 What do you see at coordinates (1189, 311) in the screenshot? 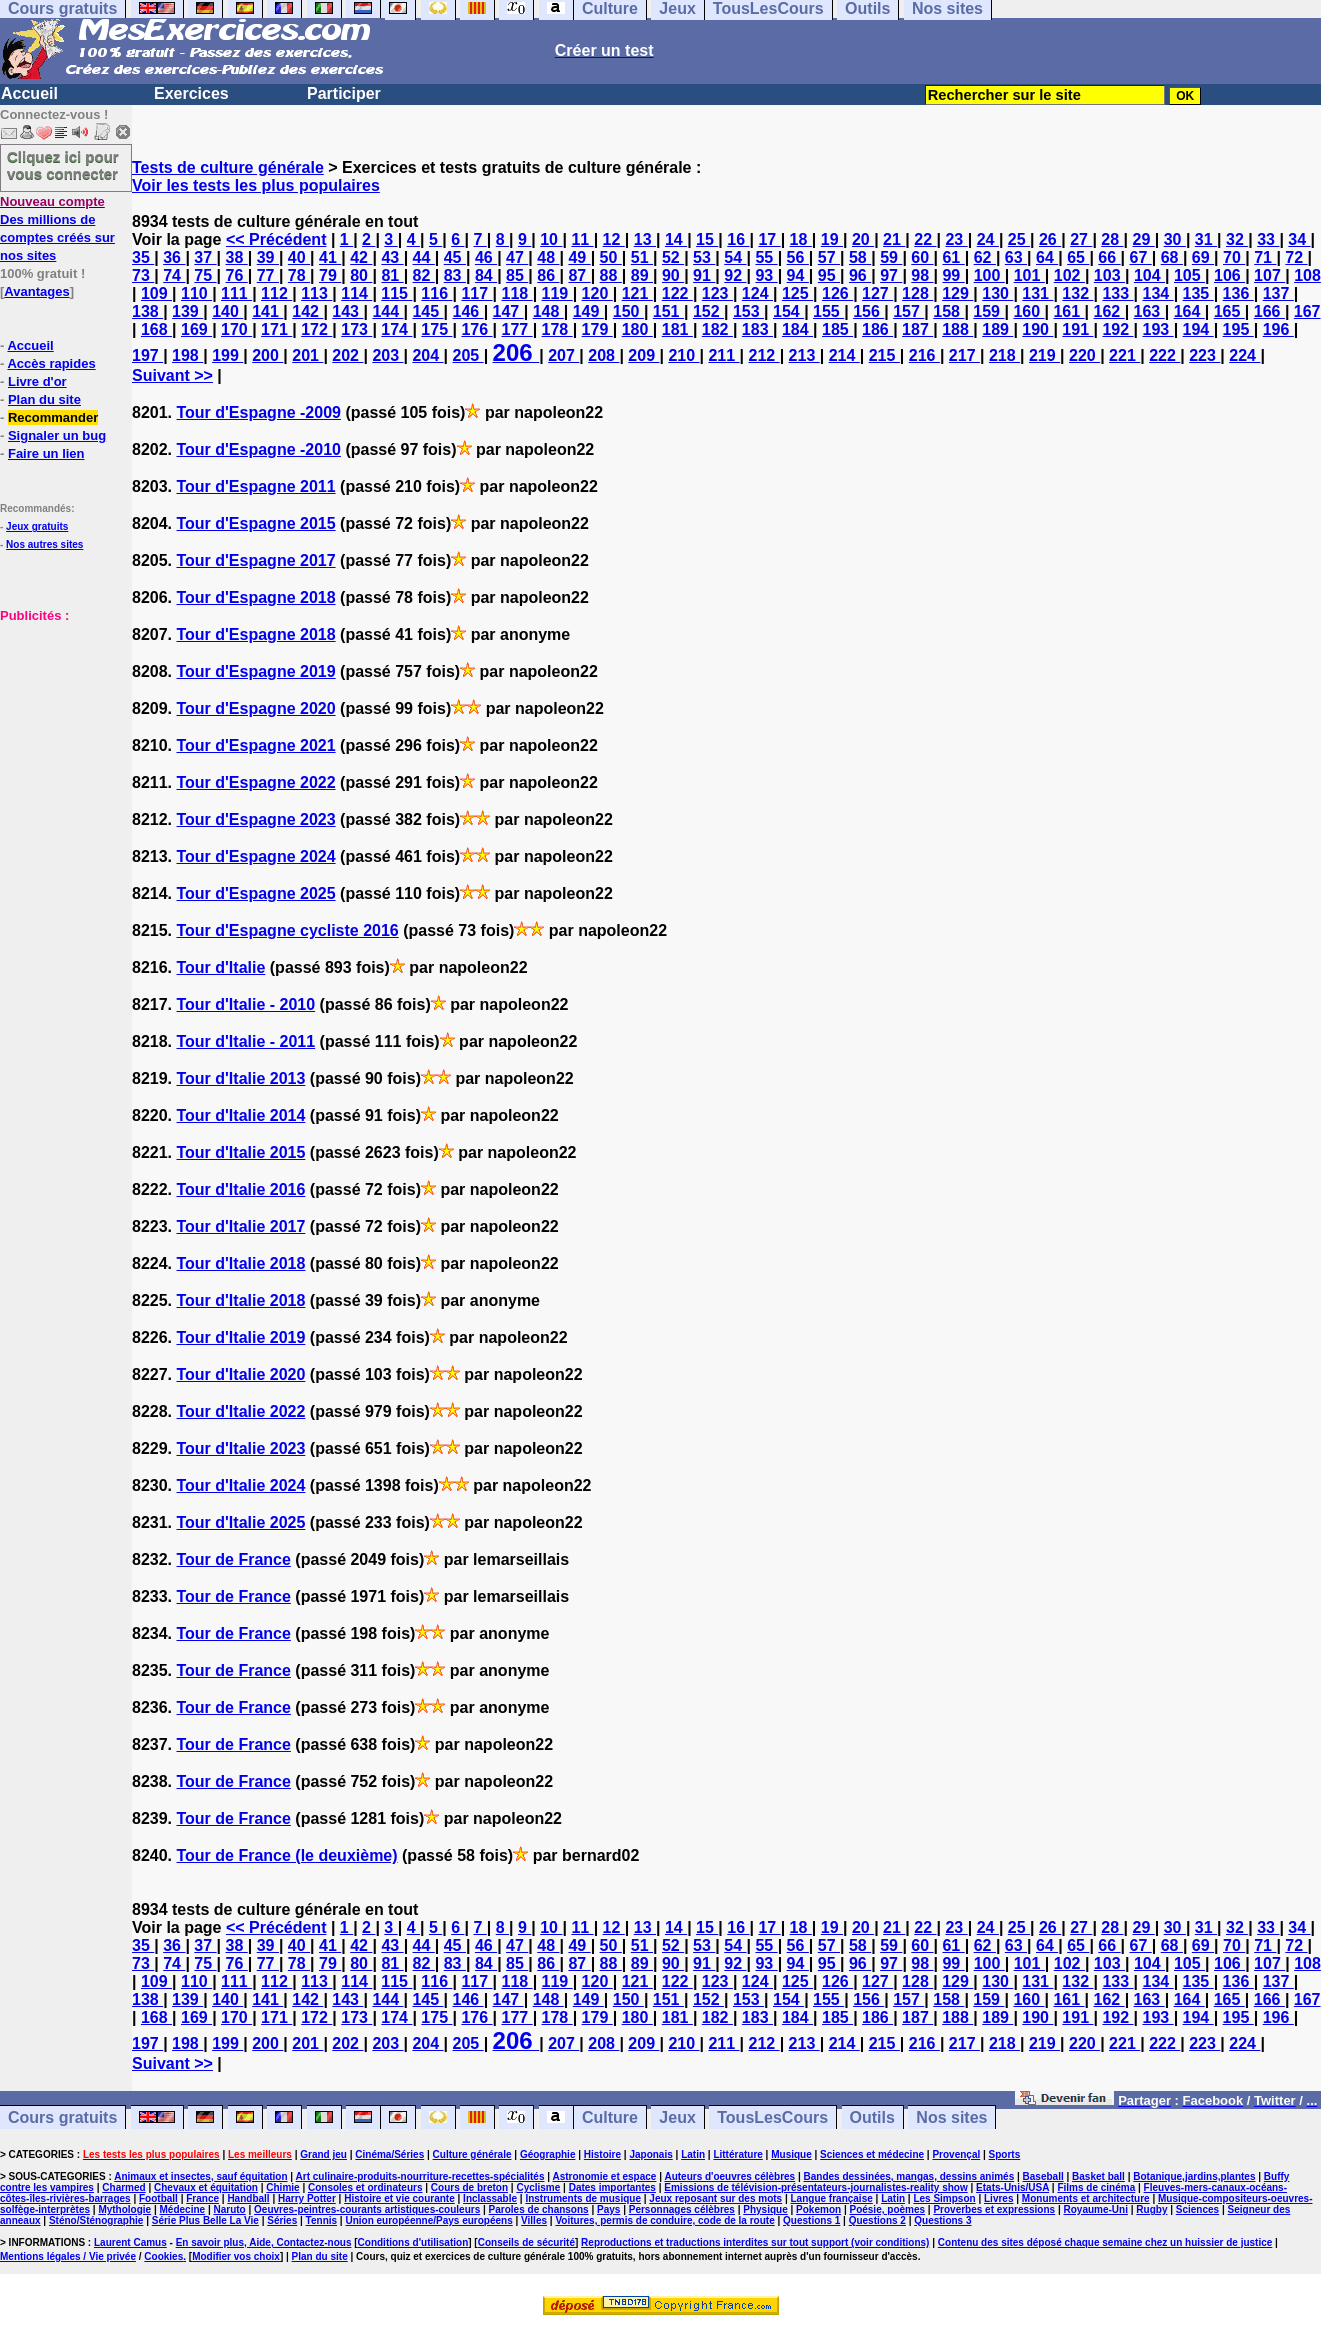
I see `164` at bounding box center [1189, 311].